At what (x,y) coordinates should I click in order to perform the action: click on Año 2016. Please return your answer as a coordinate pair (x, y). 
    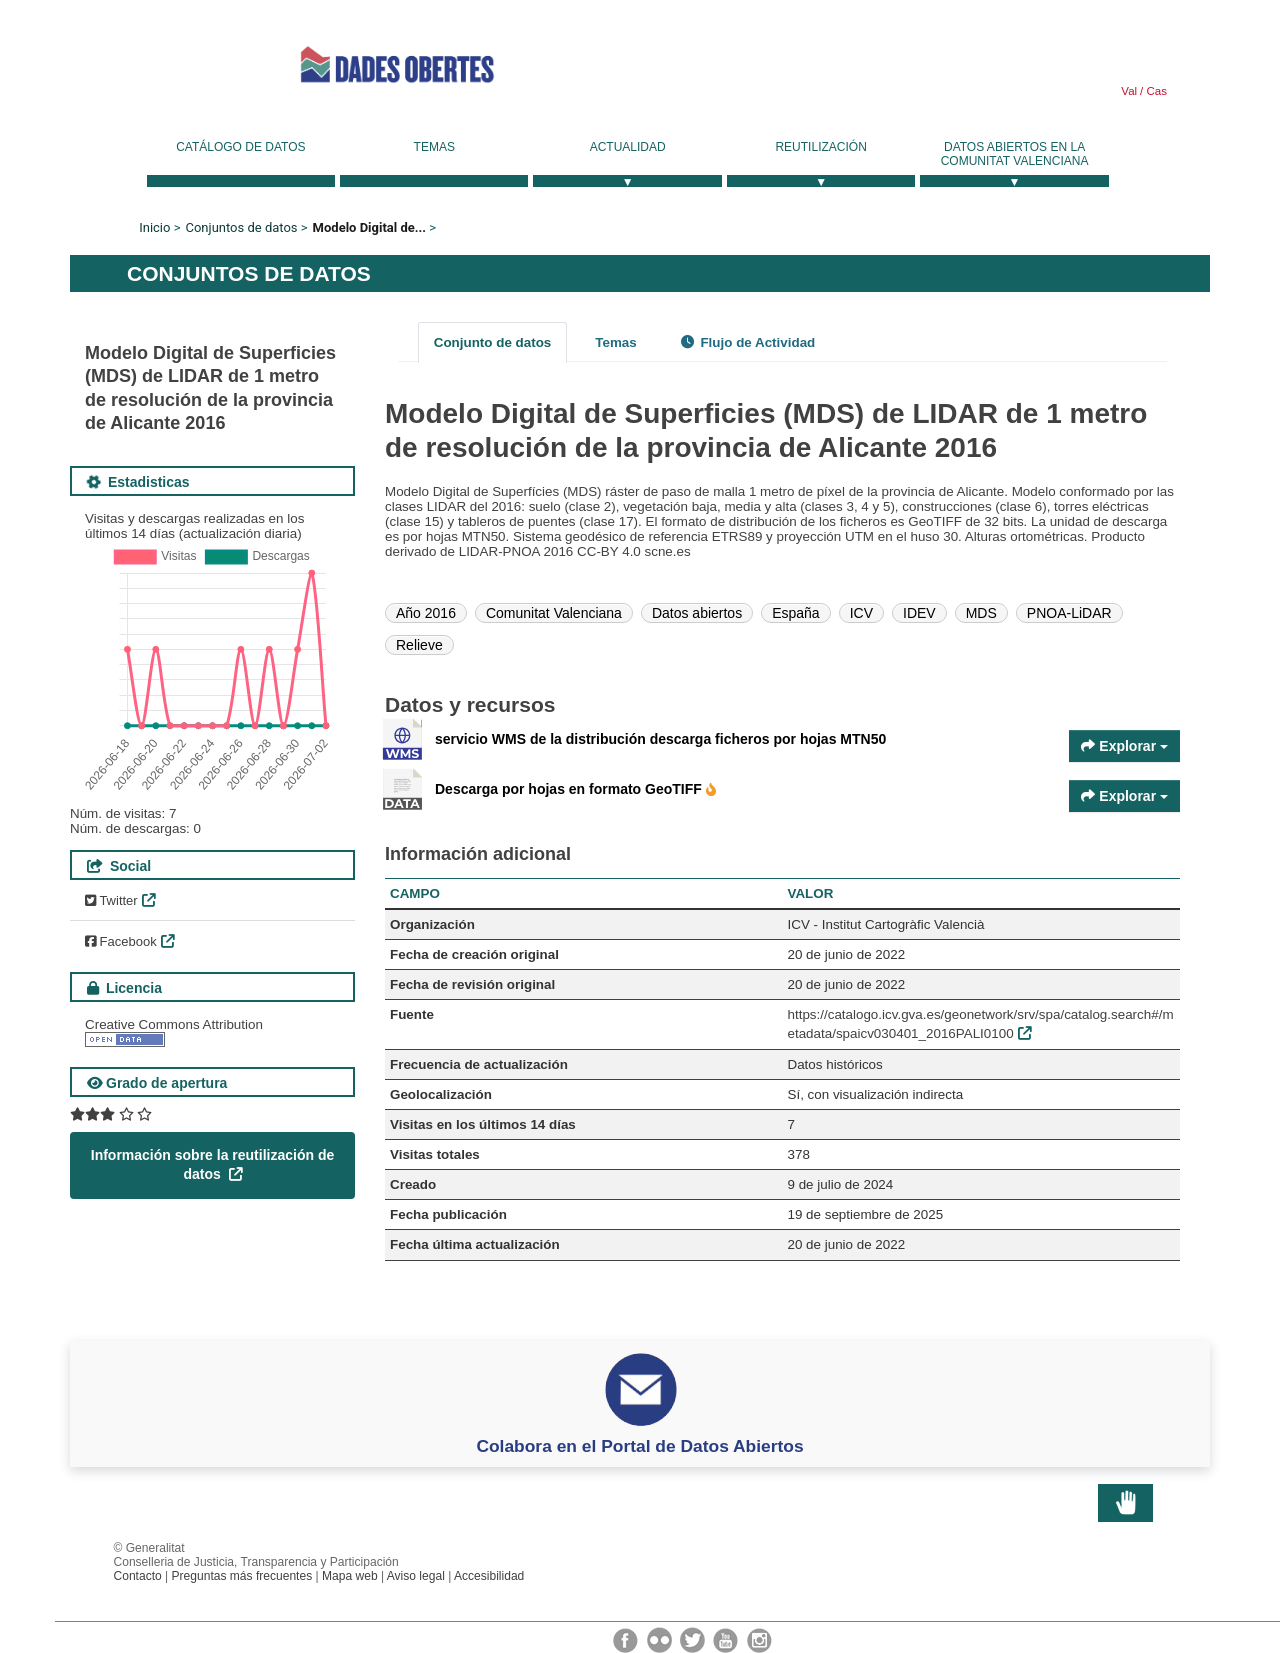
    Looking at the image, I should click on (426, 613).